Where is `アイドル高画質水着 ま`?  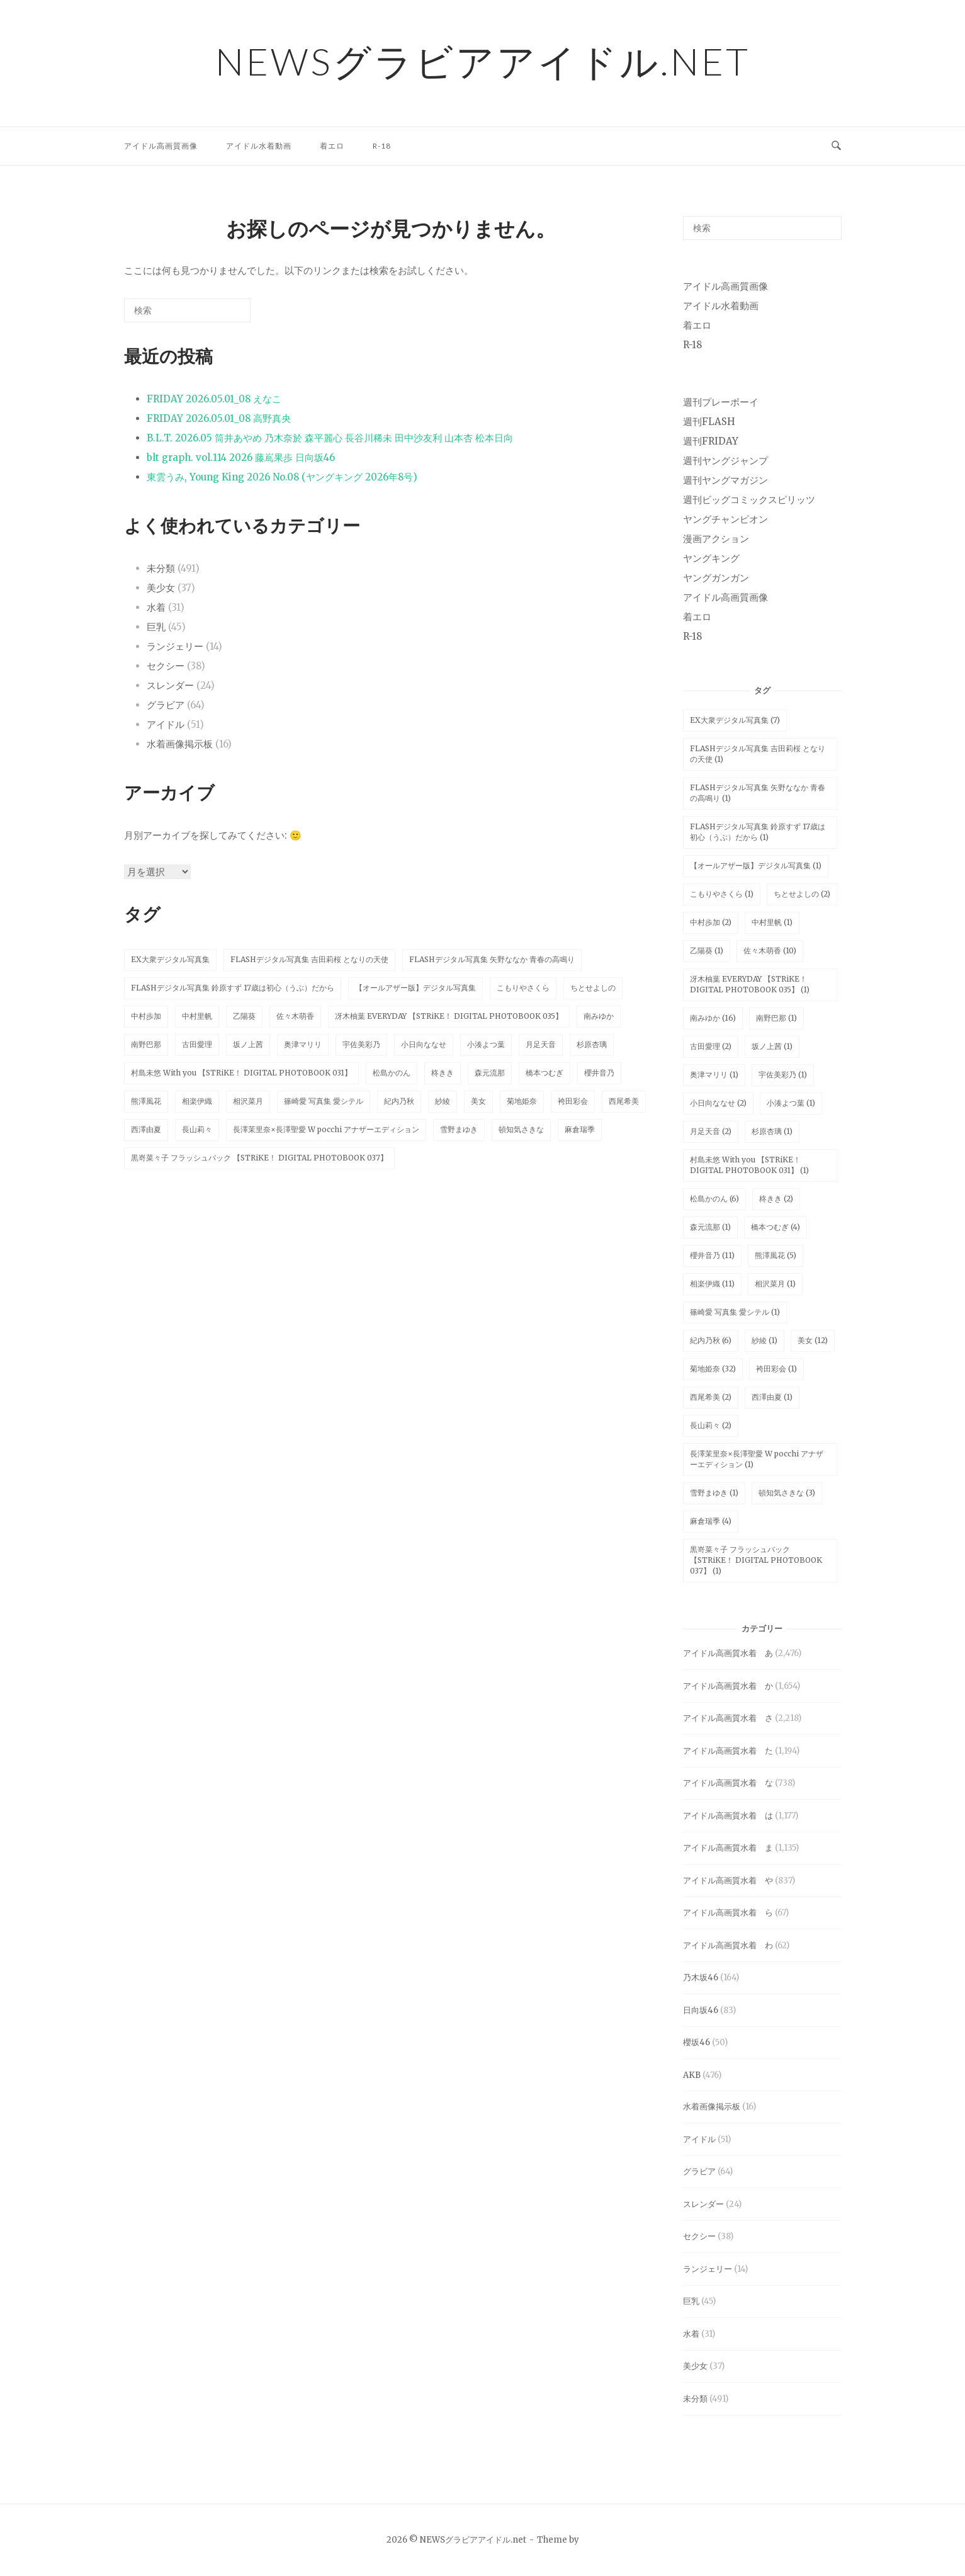 アイドル高画質水着 ま is located at coordinates (728, 1847).